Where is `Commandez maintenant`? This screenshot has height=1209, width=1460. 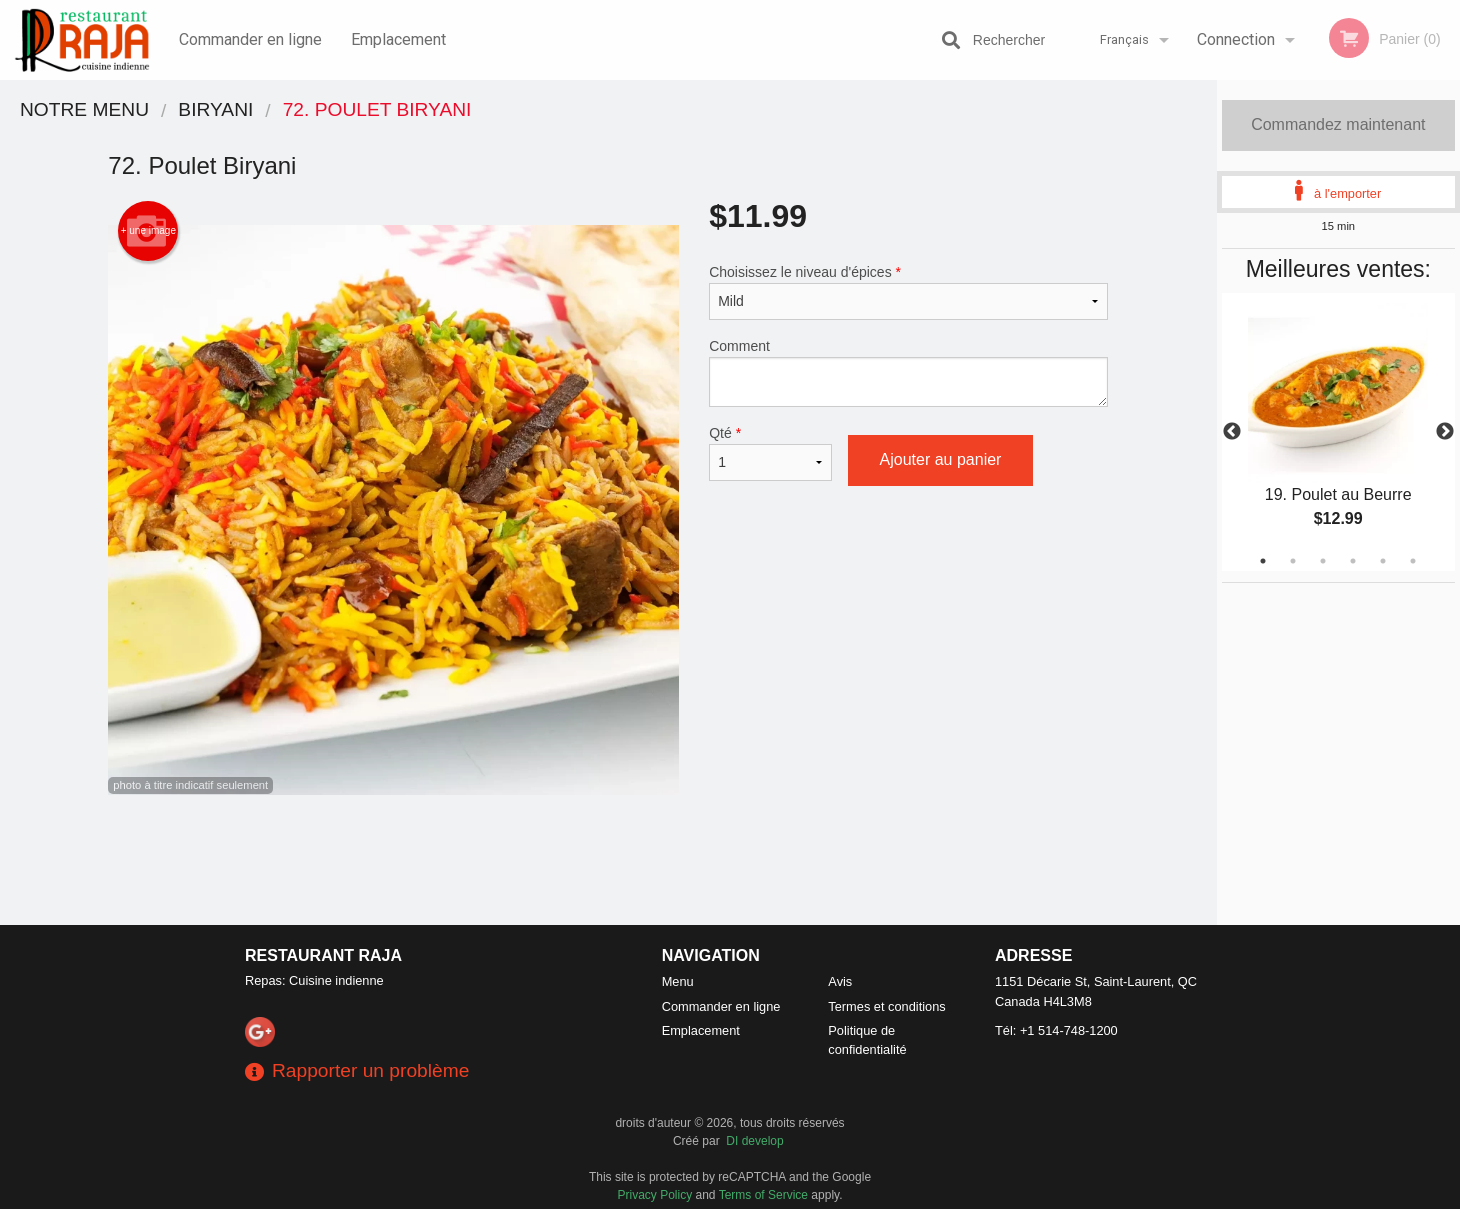 Commandez maintenant is located at coordinates (1338, 124).